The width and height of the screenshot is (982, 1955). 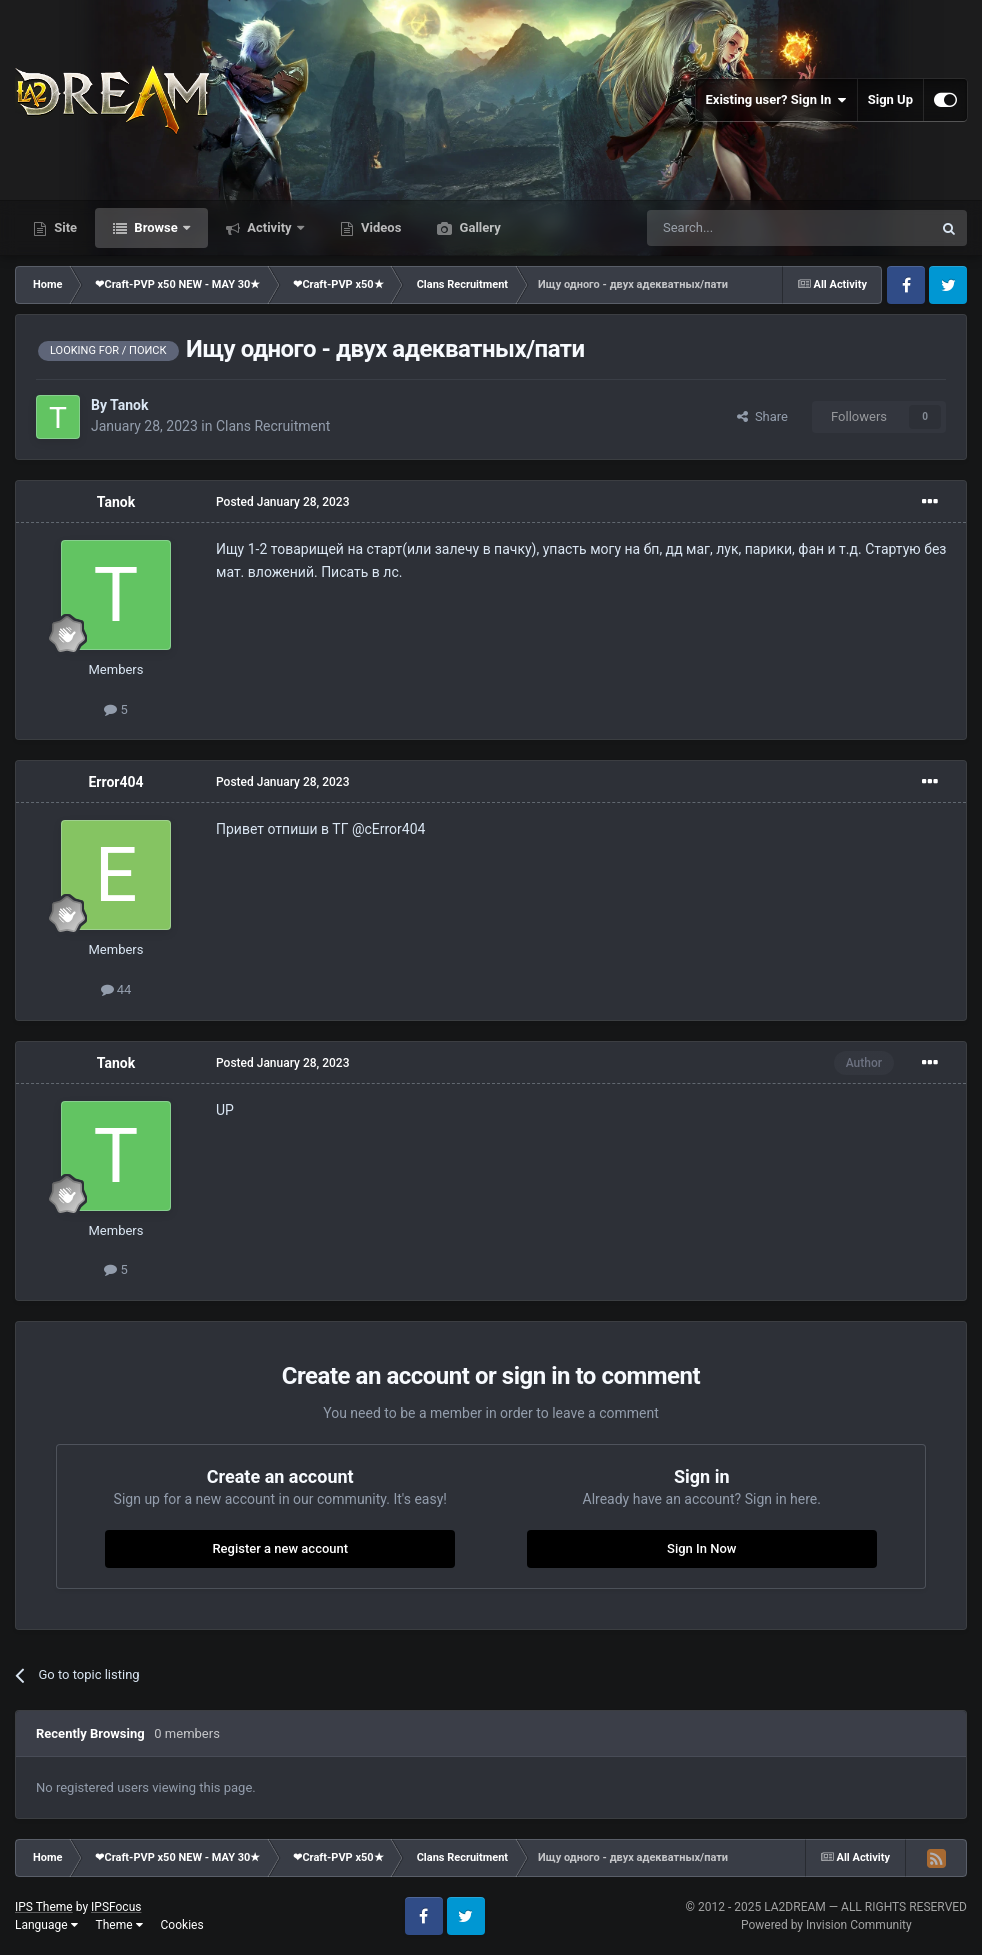 I want to click on Error404, so click(x=115, y=782).